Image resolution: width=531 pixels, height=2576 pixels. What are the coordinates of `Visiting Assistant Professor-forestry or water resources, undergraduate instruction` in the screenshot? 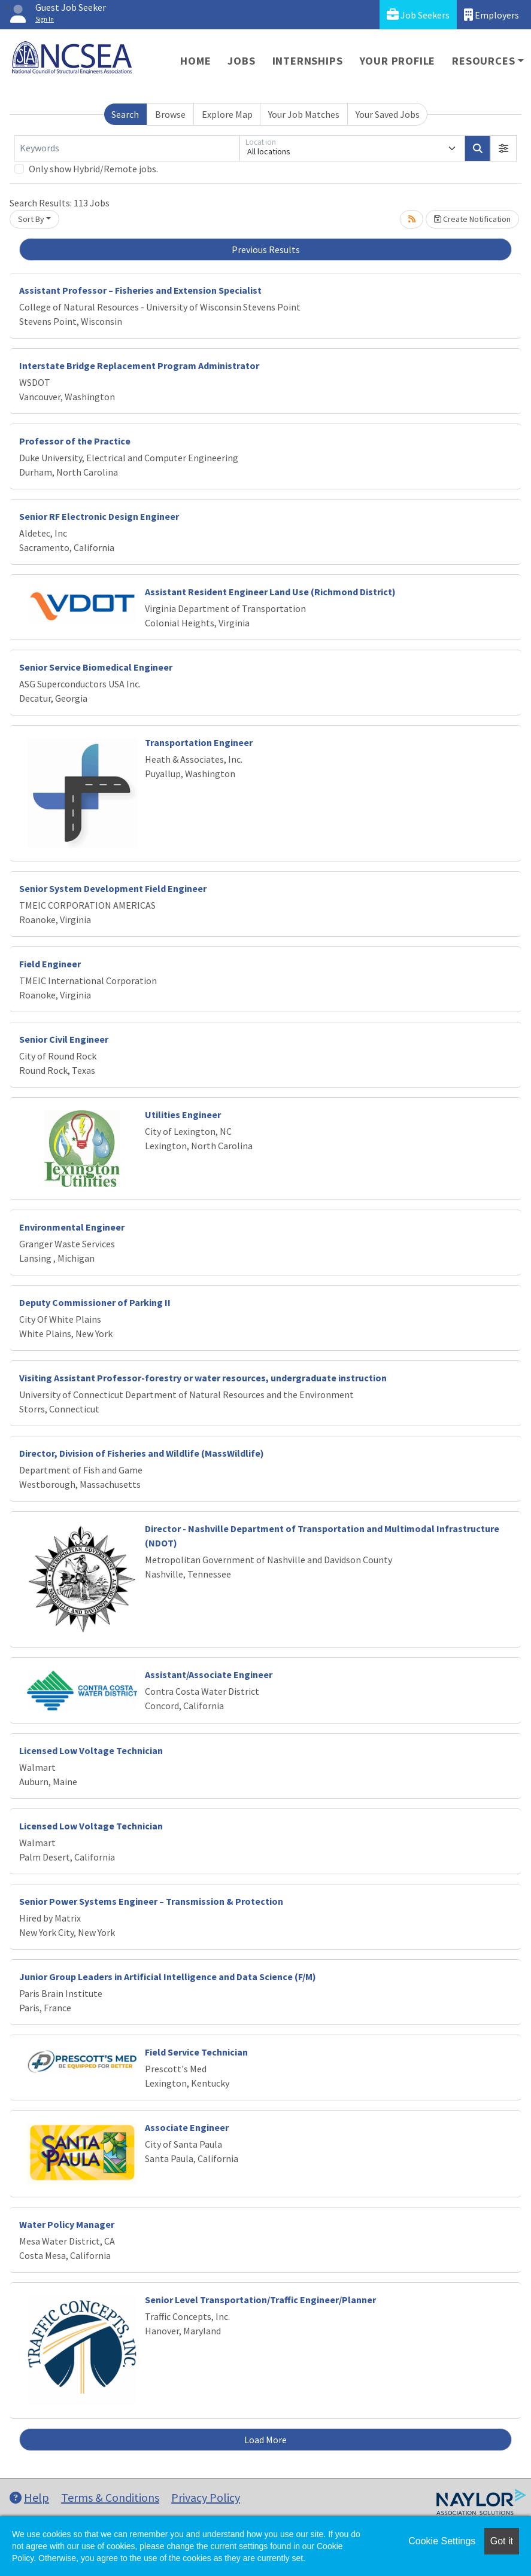 It's located at (203, 1378).